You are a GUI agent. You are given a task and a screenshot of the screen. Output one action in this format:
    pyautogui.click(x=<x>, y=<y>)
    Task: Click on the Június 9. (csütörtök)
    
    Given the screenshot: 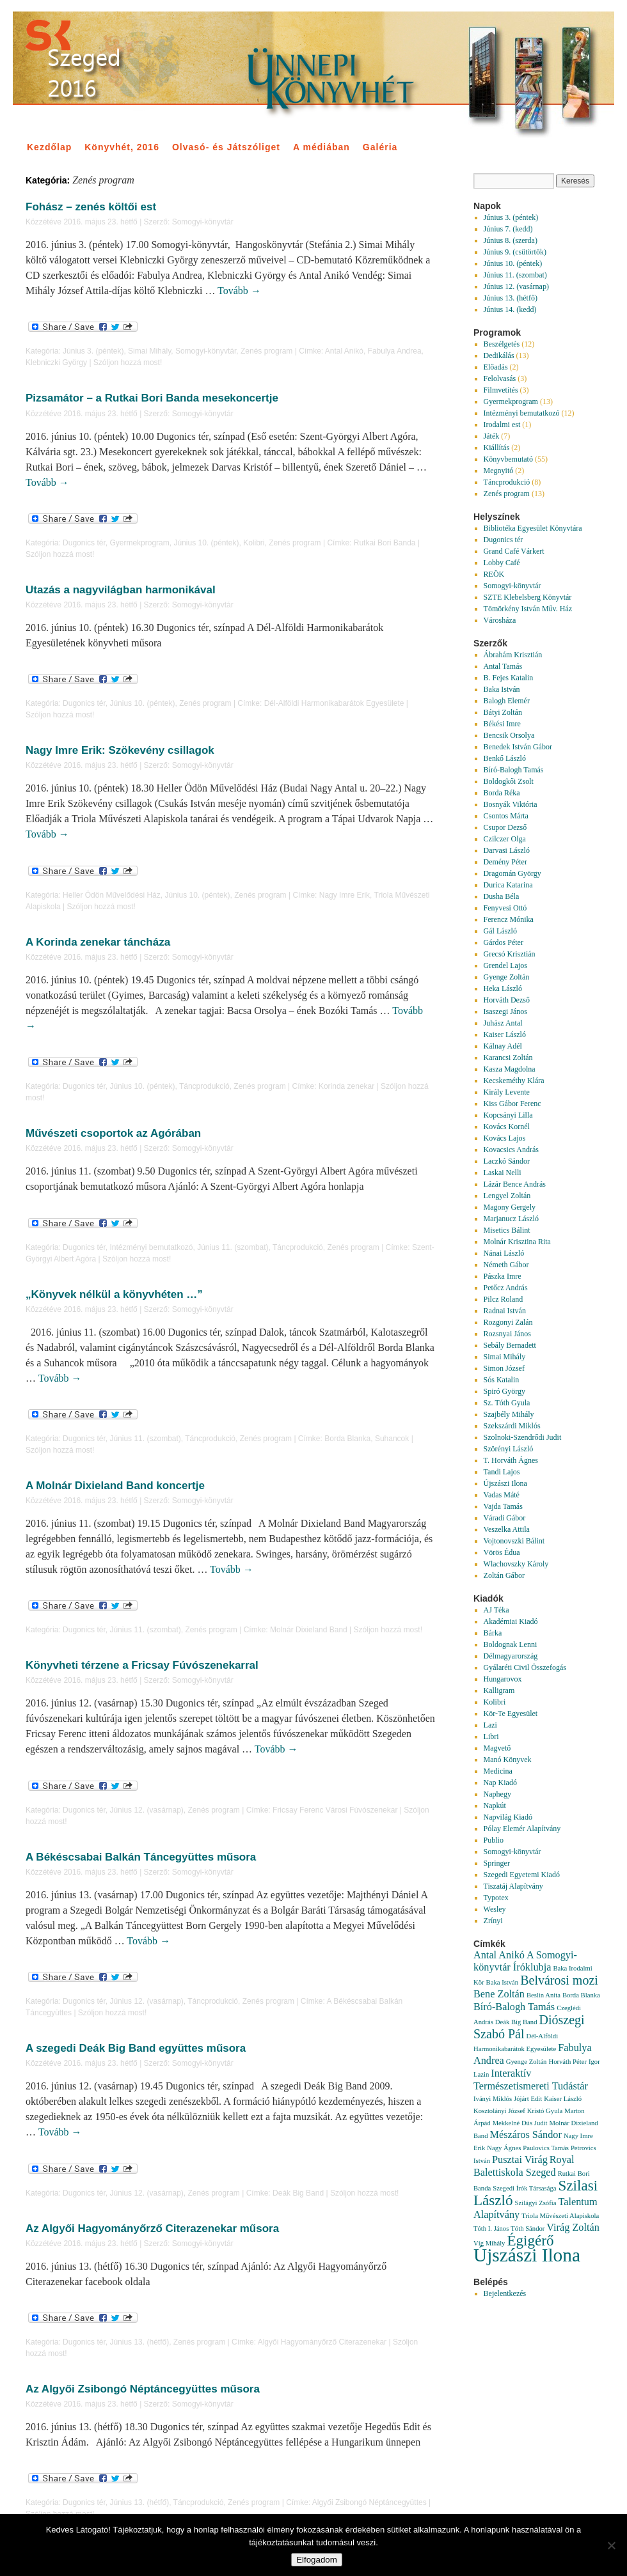 What is the action you would take?
    pyautogui.click(x=515, y=251)
    